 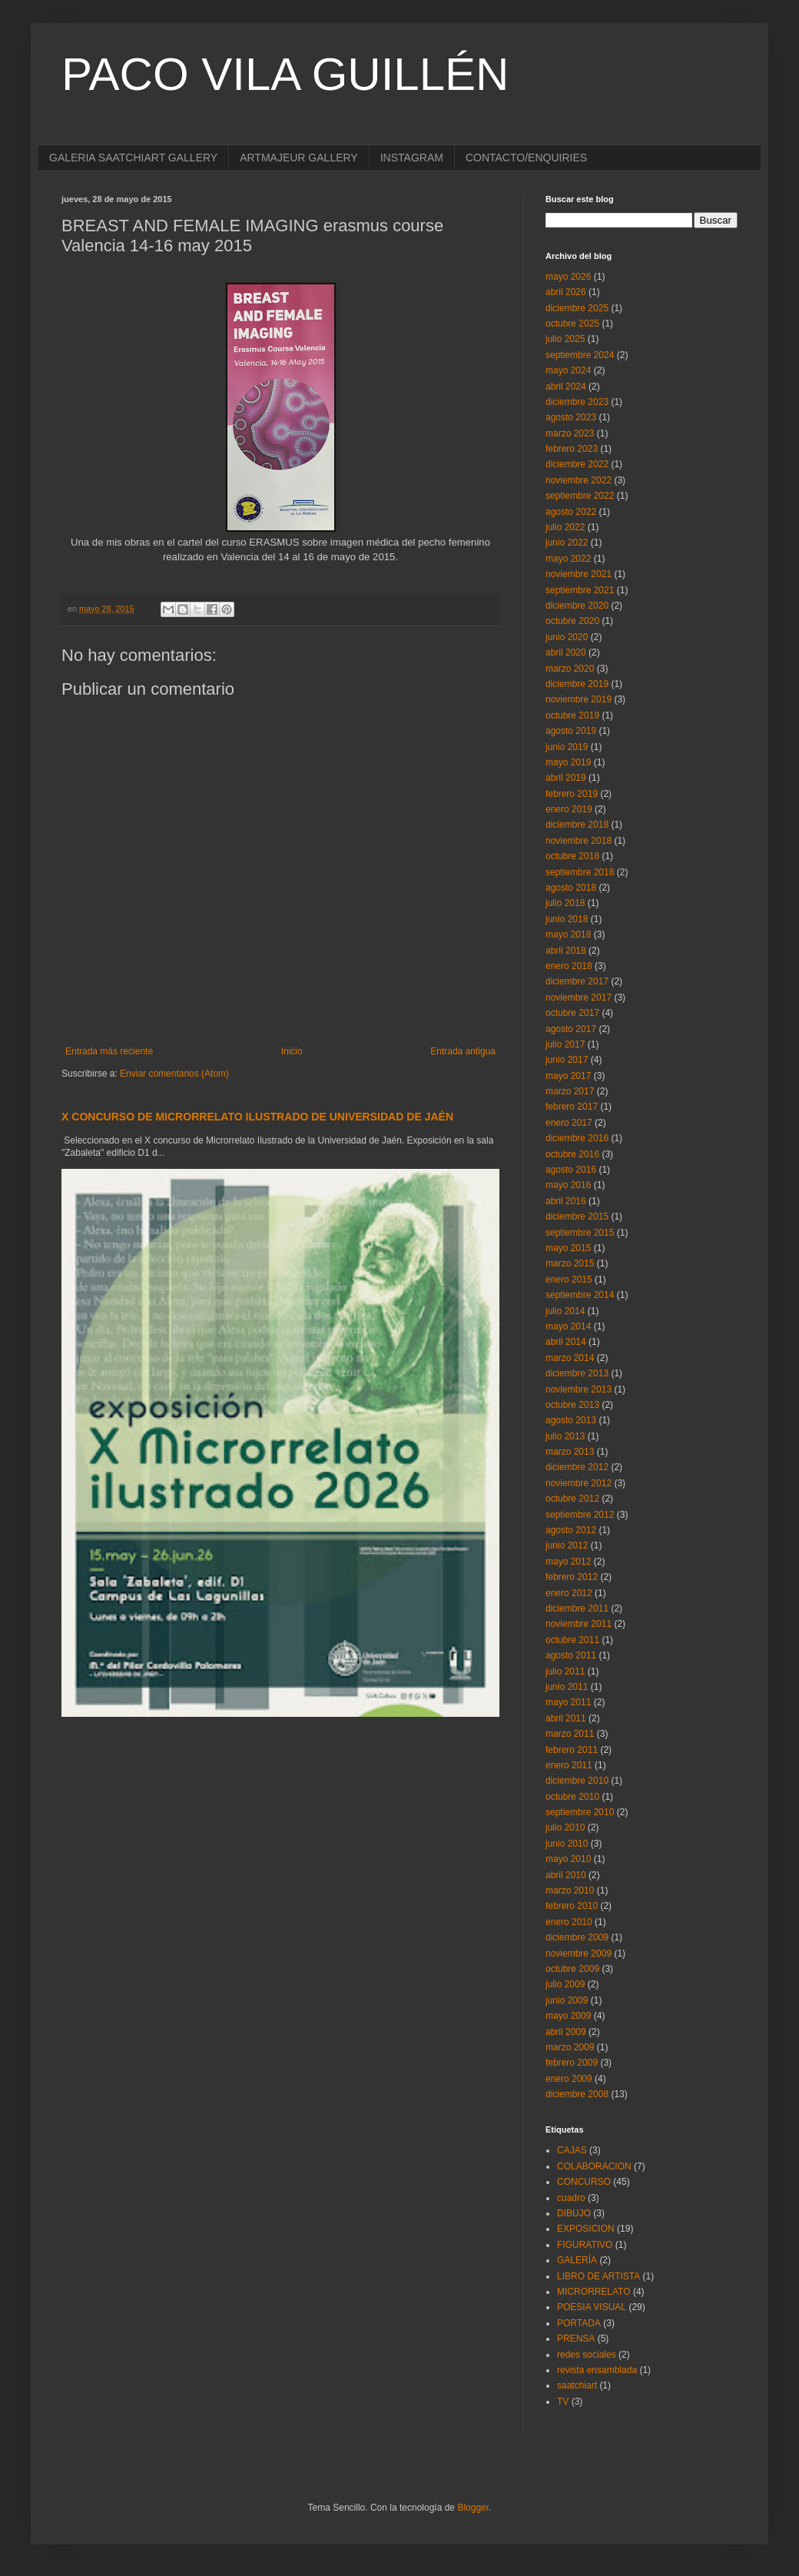 What do you see at coordinates (570, 1169) in the screenshot?
I see `agosto 2016` at bounding box center [570, 1169].